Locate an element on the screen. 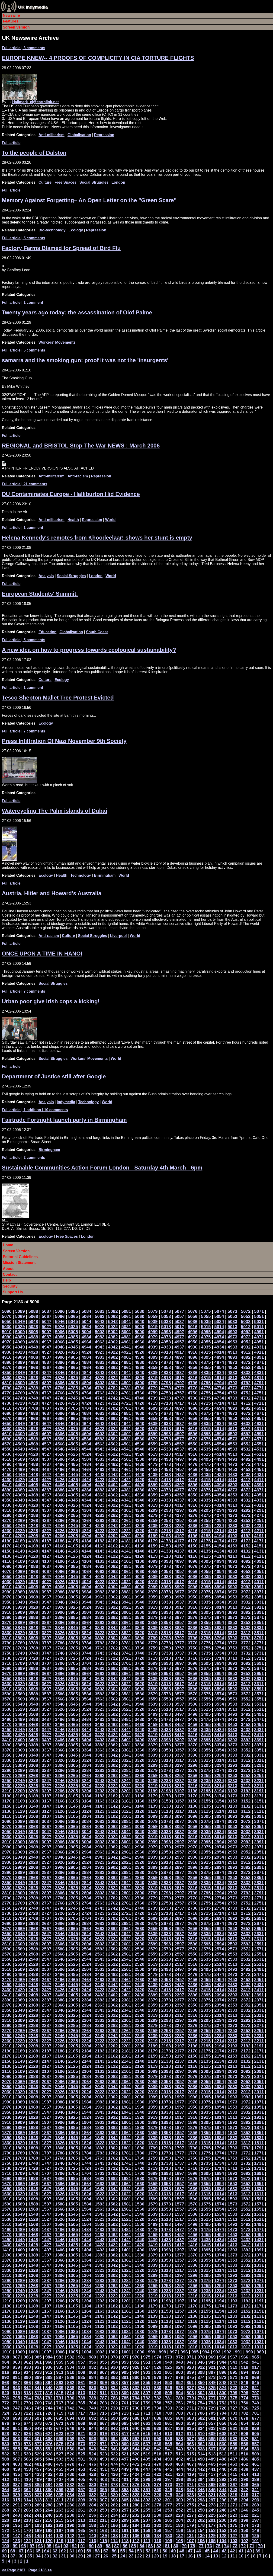 The image size is (273, 2576). 4624 is located at coordinates (86, 1428).